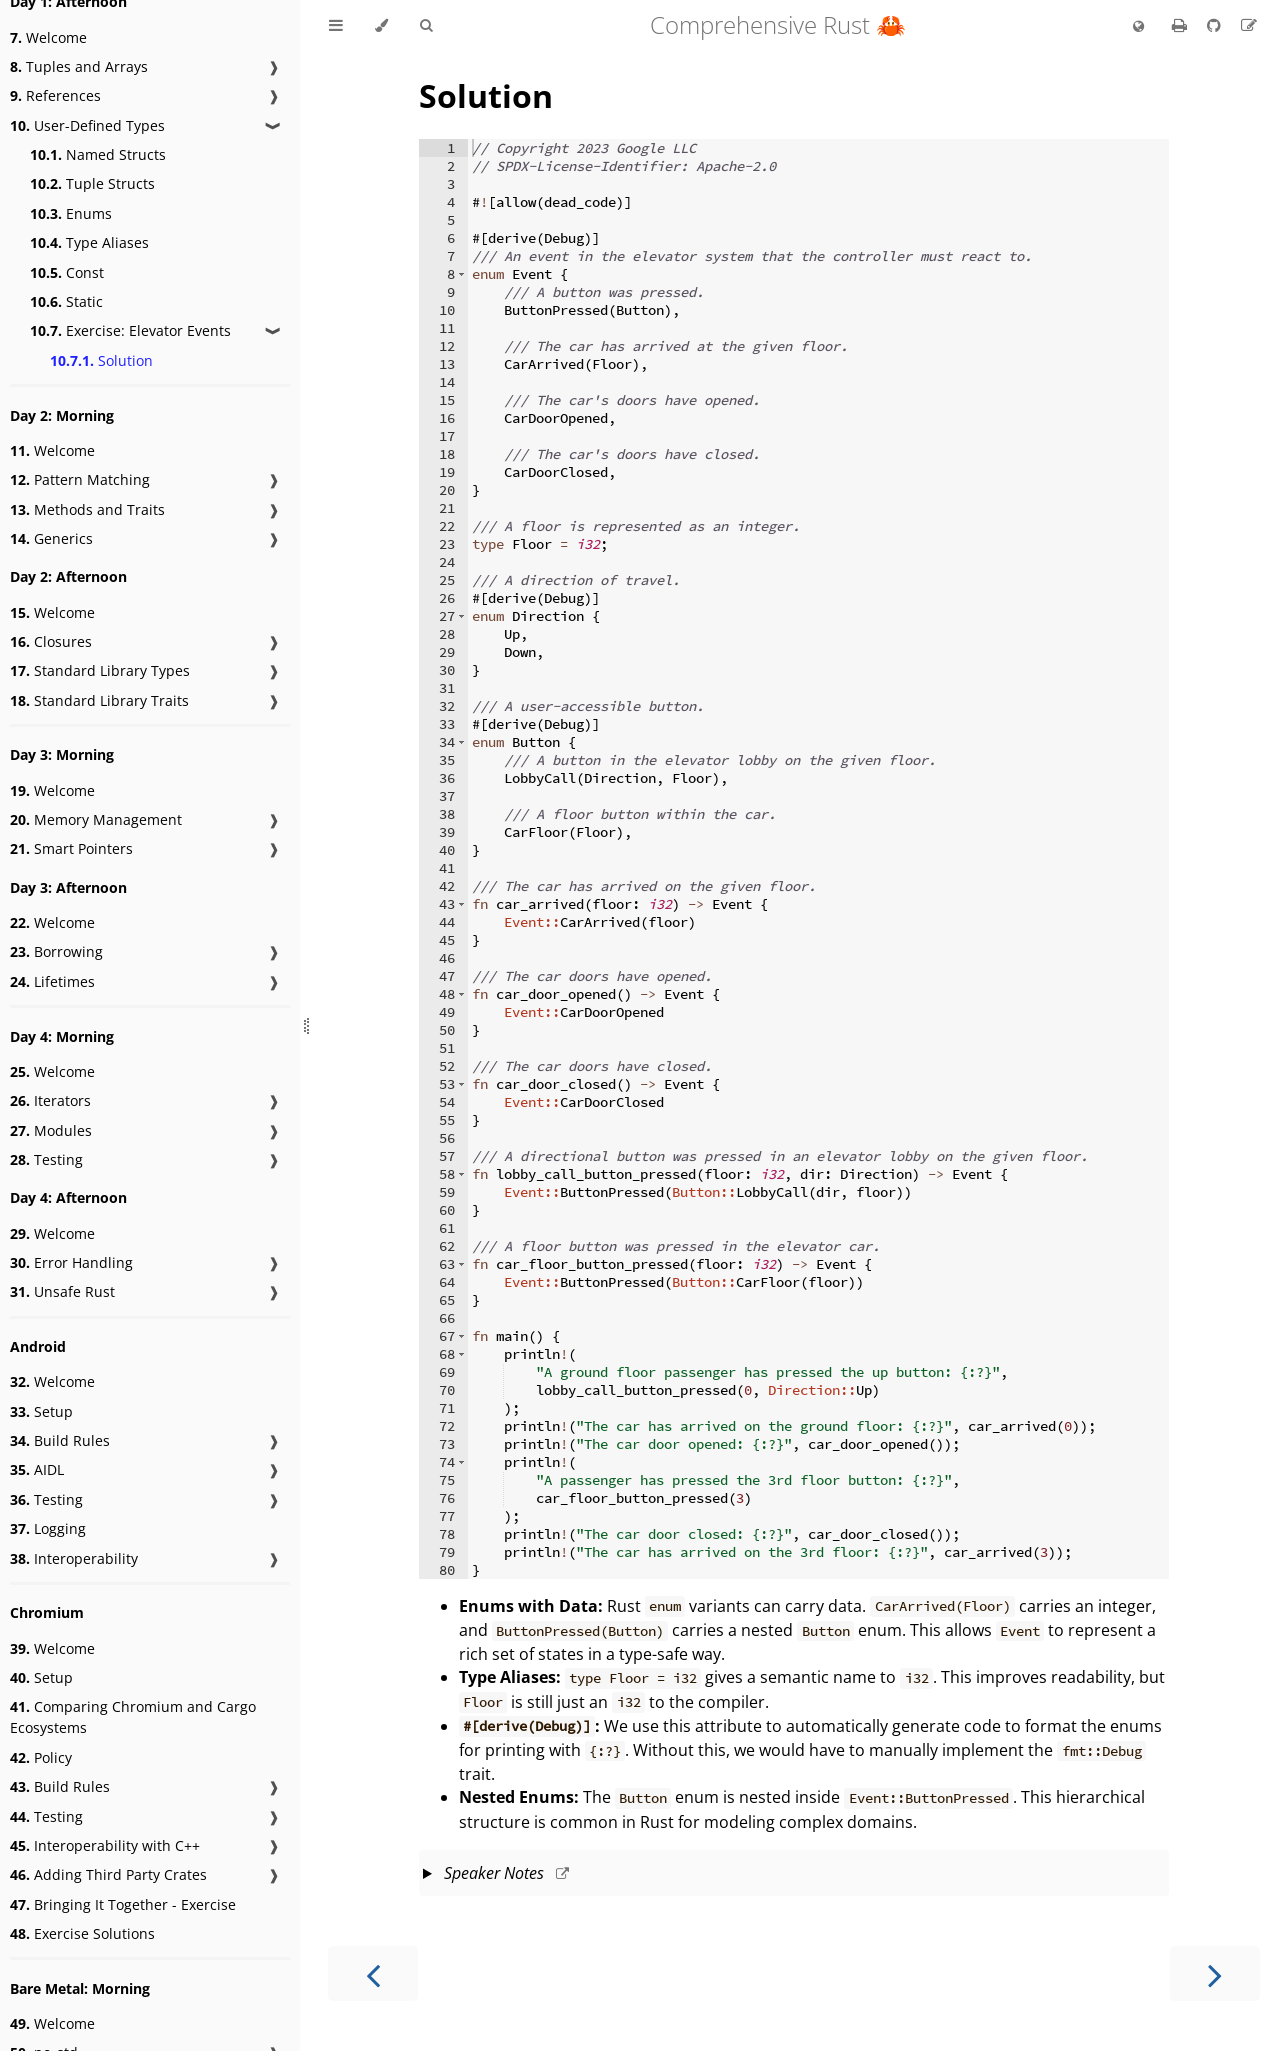 The width and height of the screenshot is (1280, 2051). Describe the element at coordinates (37, 1469) in the screenshot. I see `AIDL` at that location.